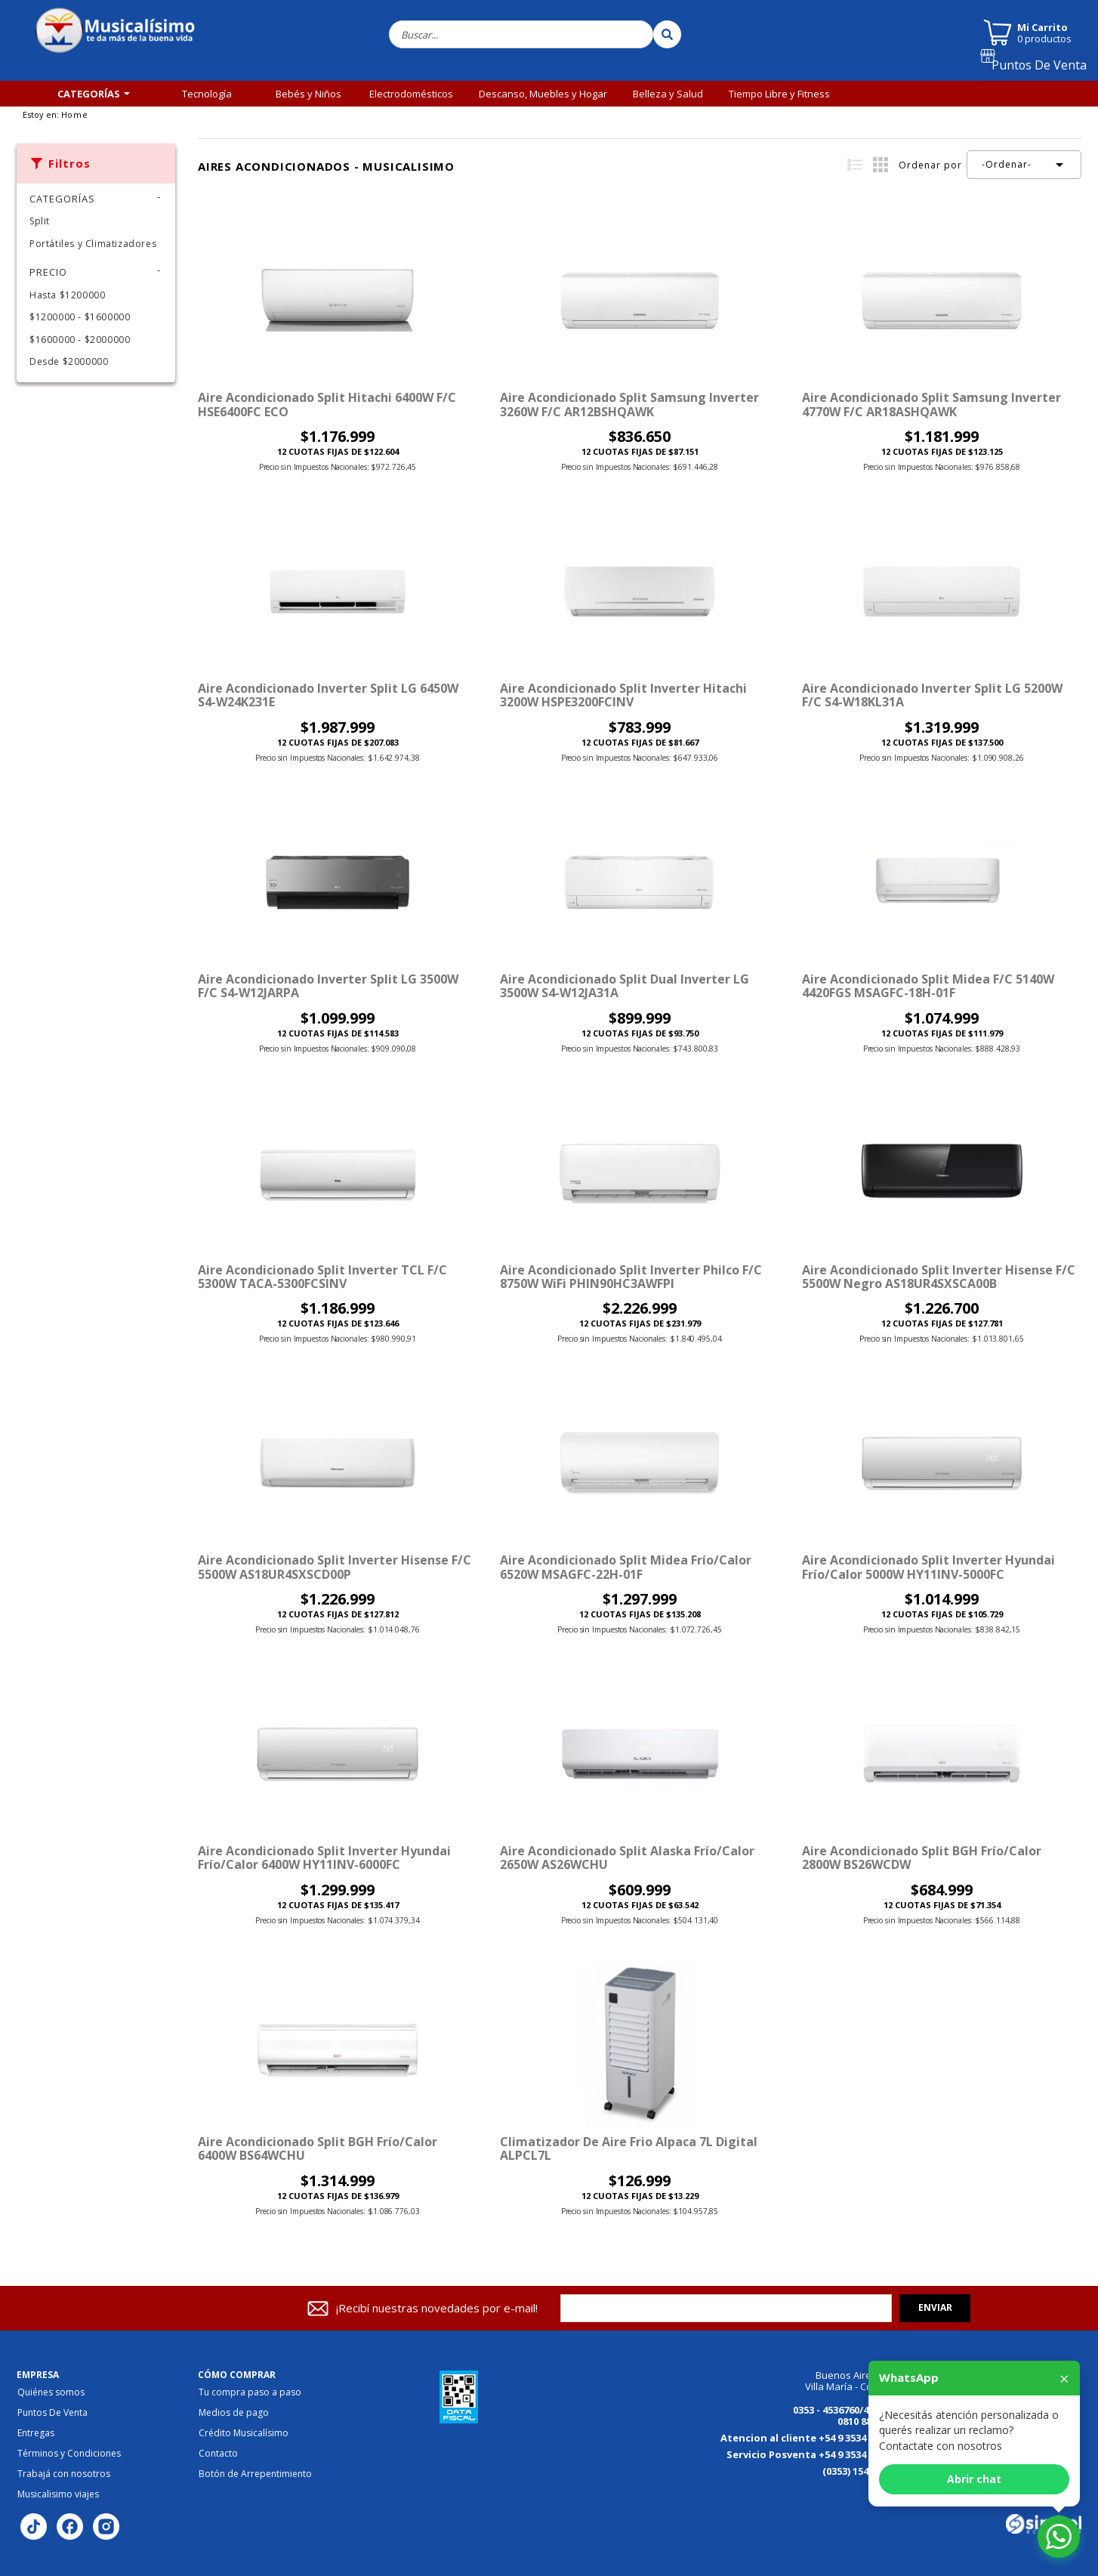  What do you see at coordinates (255, 2474) in the screenshot?
I see `Botón de Arrepentimiento` at bounding box center [255, 2474].